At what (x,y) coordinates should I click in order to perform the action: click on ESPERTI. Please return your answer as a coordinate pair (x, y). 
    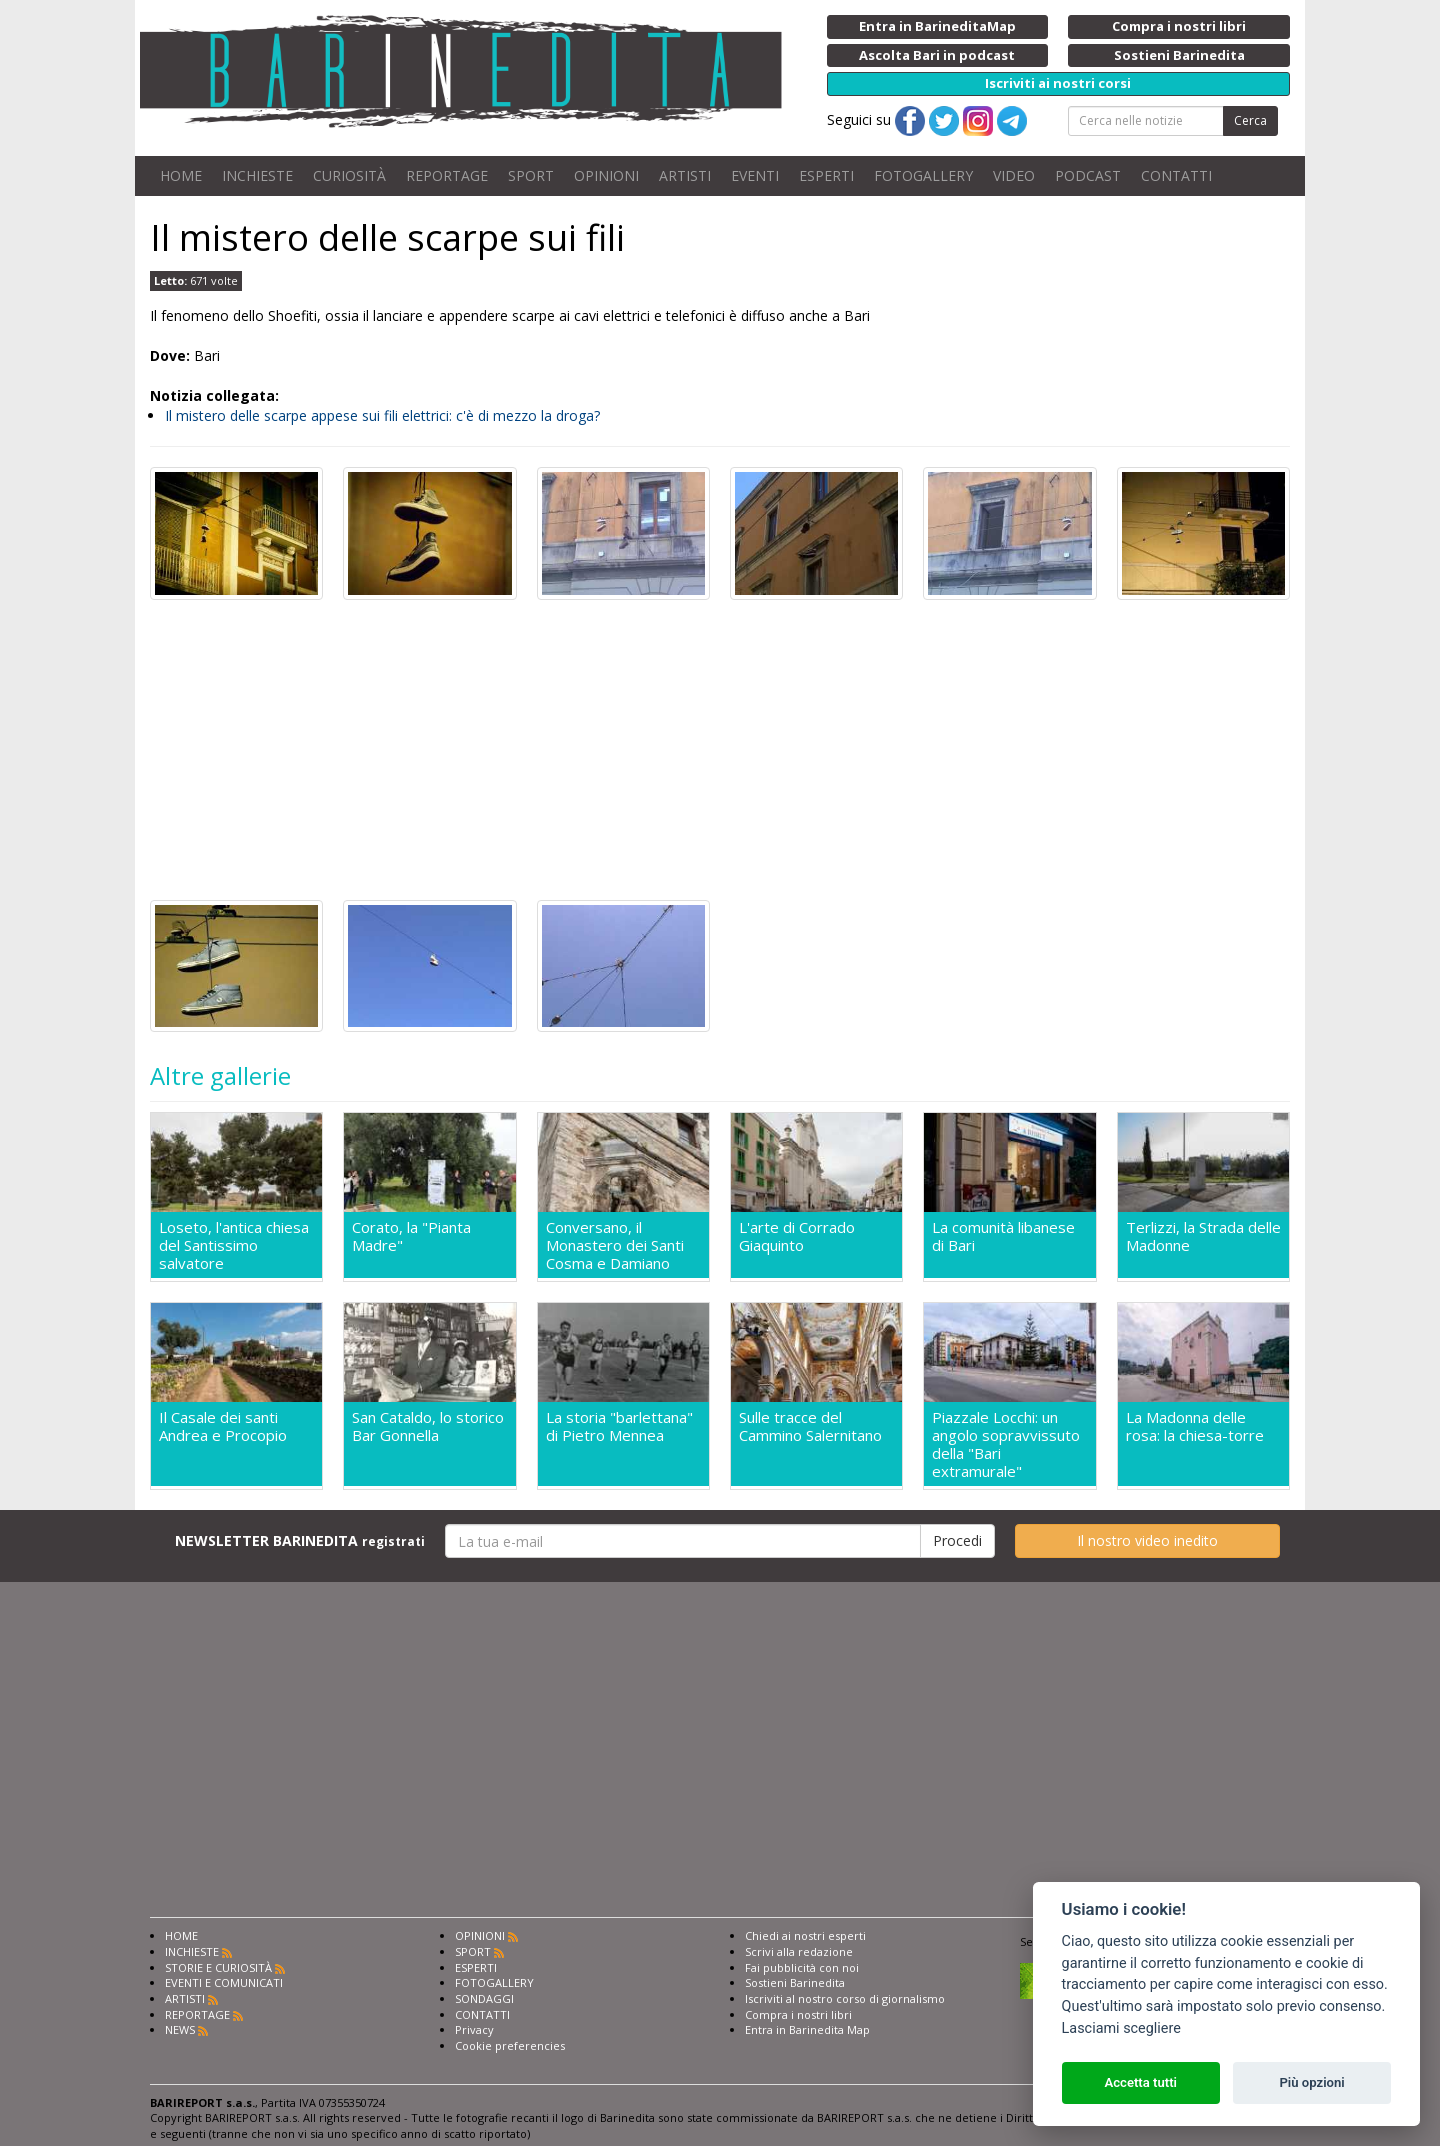
    Looking at the image, I should click on (826, 175).